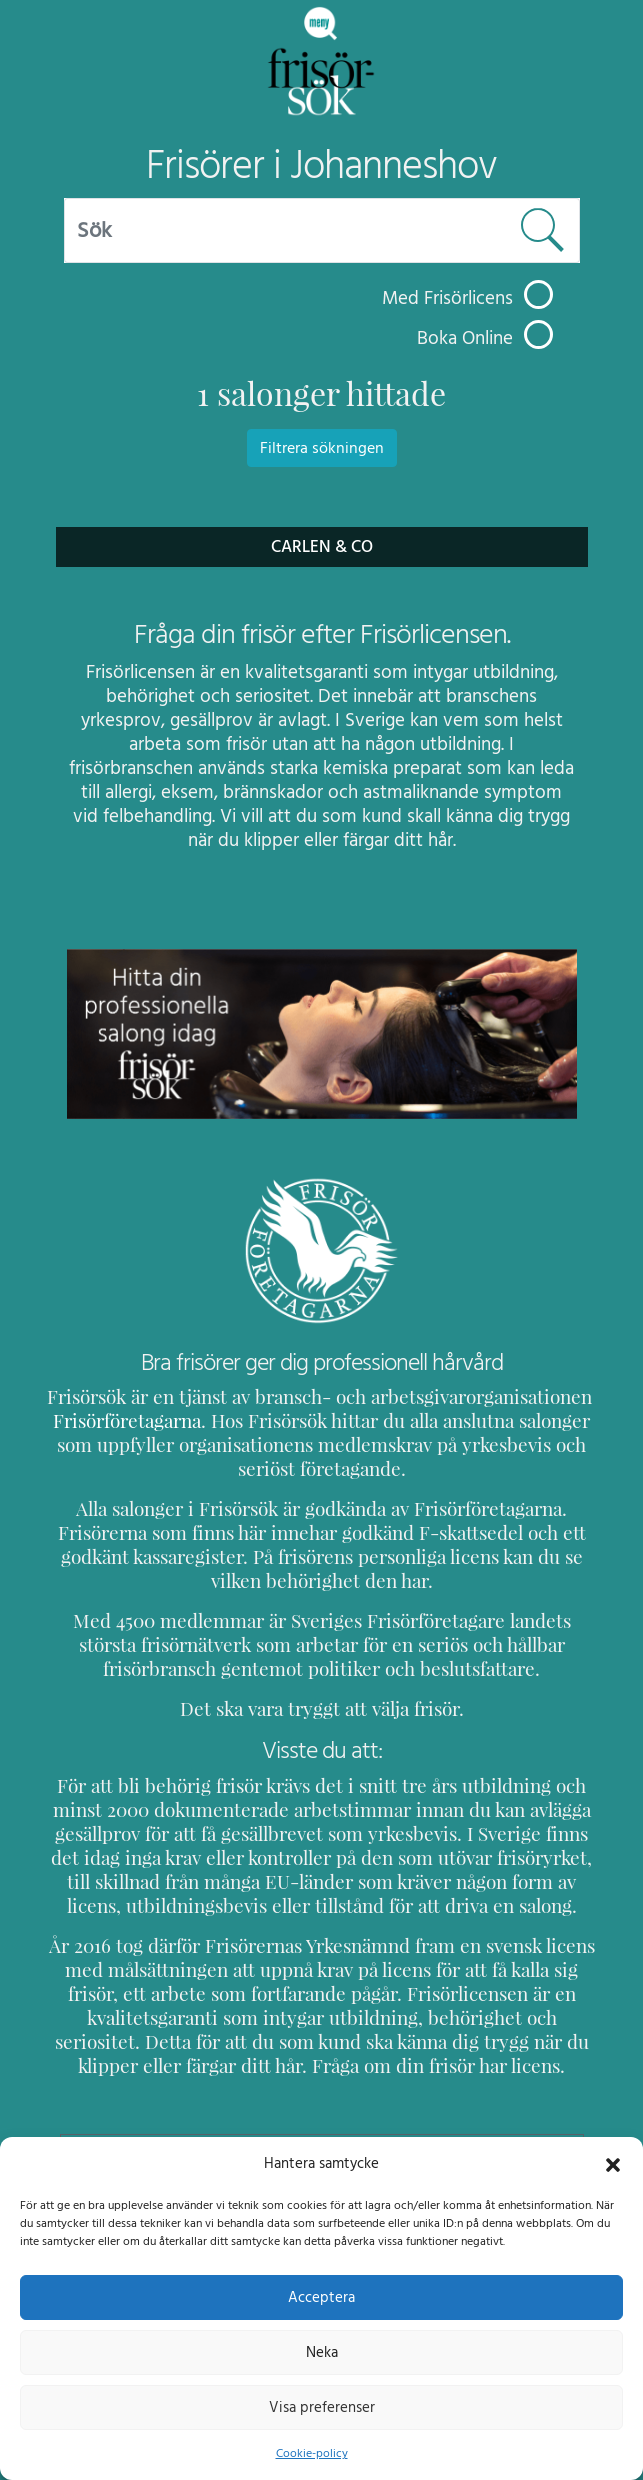 Image resolution: width=643 pixels, height=2480 pixels. What do you see at coordinates (311, 2453) in the screenshot?
I see `Cookie-policy` at bounding box center [311, 2453].